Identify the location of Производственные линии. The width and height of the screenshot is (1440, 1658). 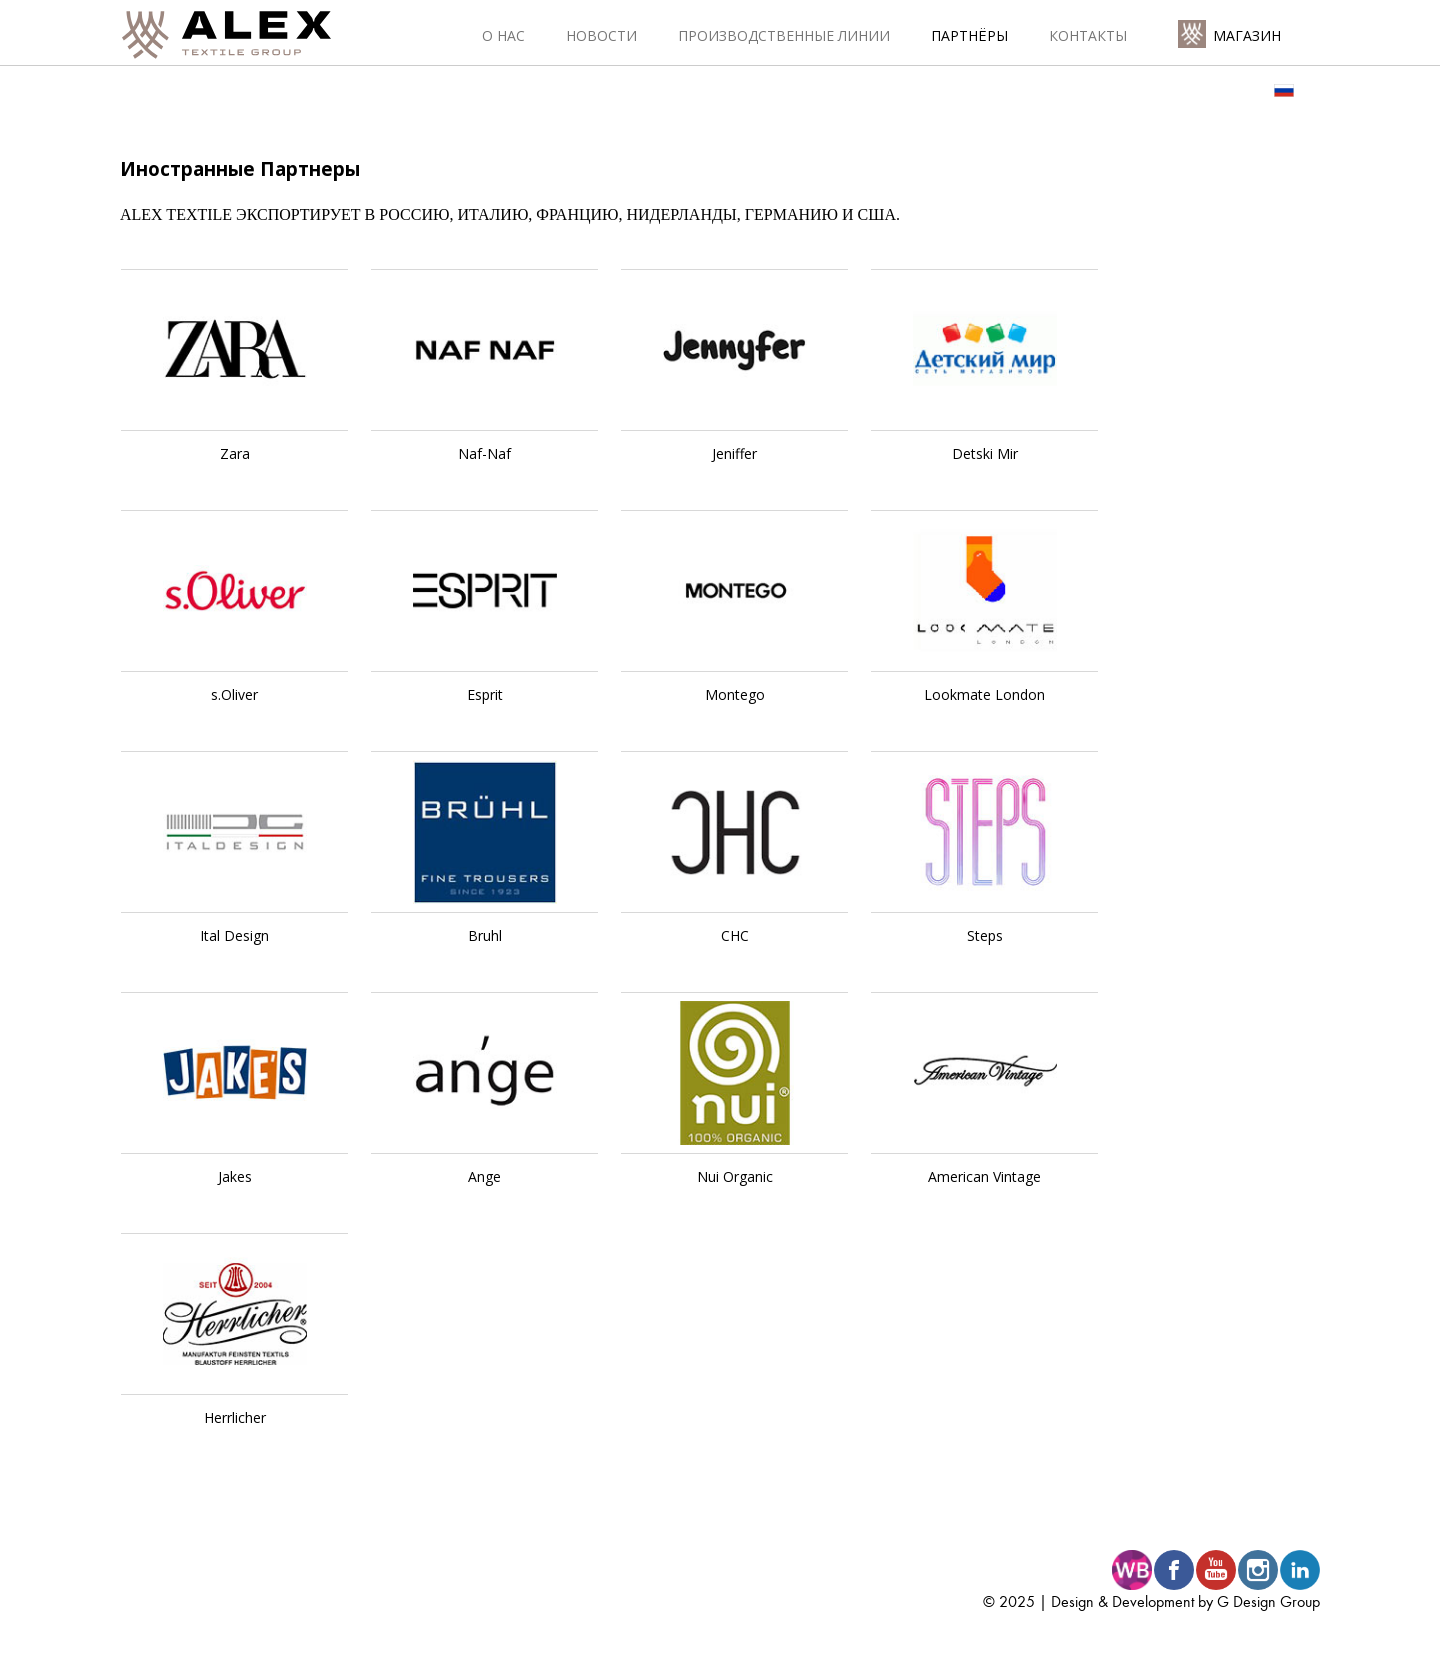
(784, 35).